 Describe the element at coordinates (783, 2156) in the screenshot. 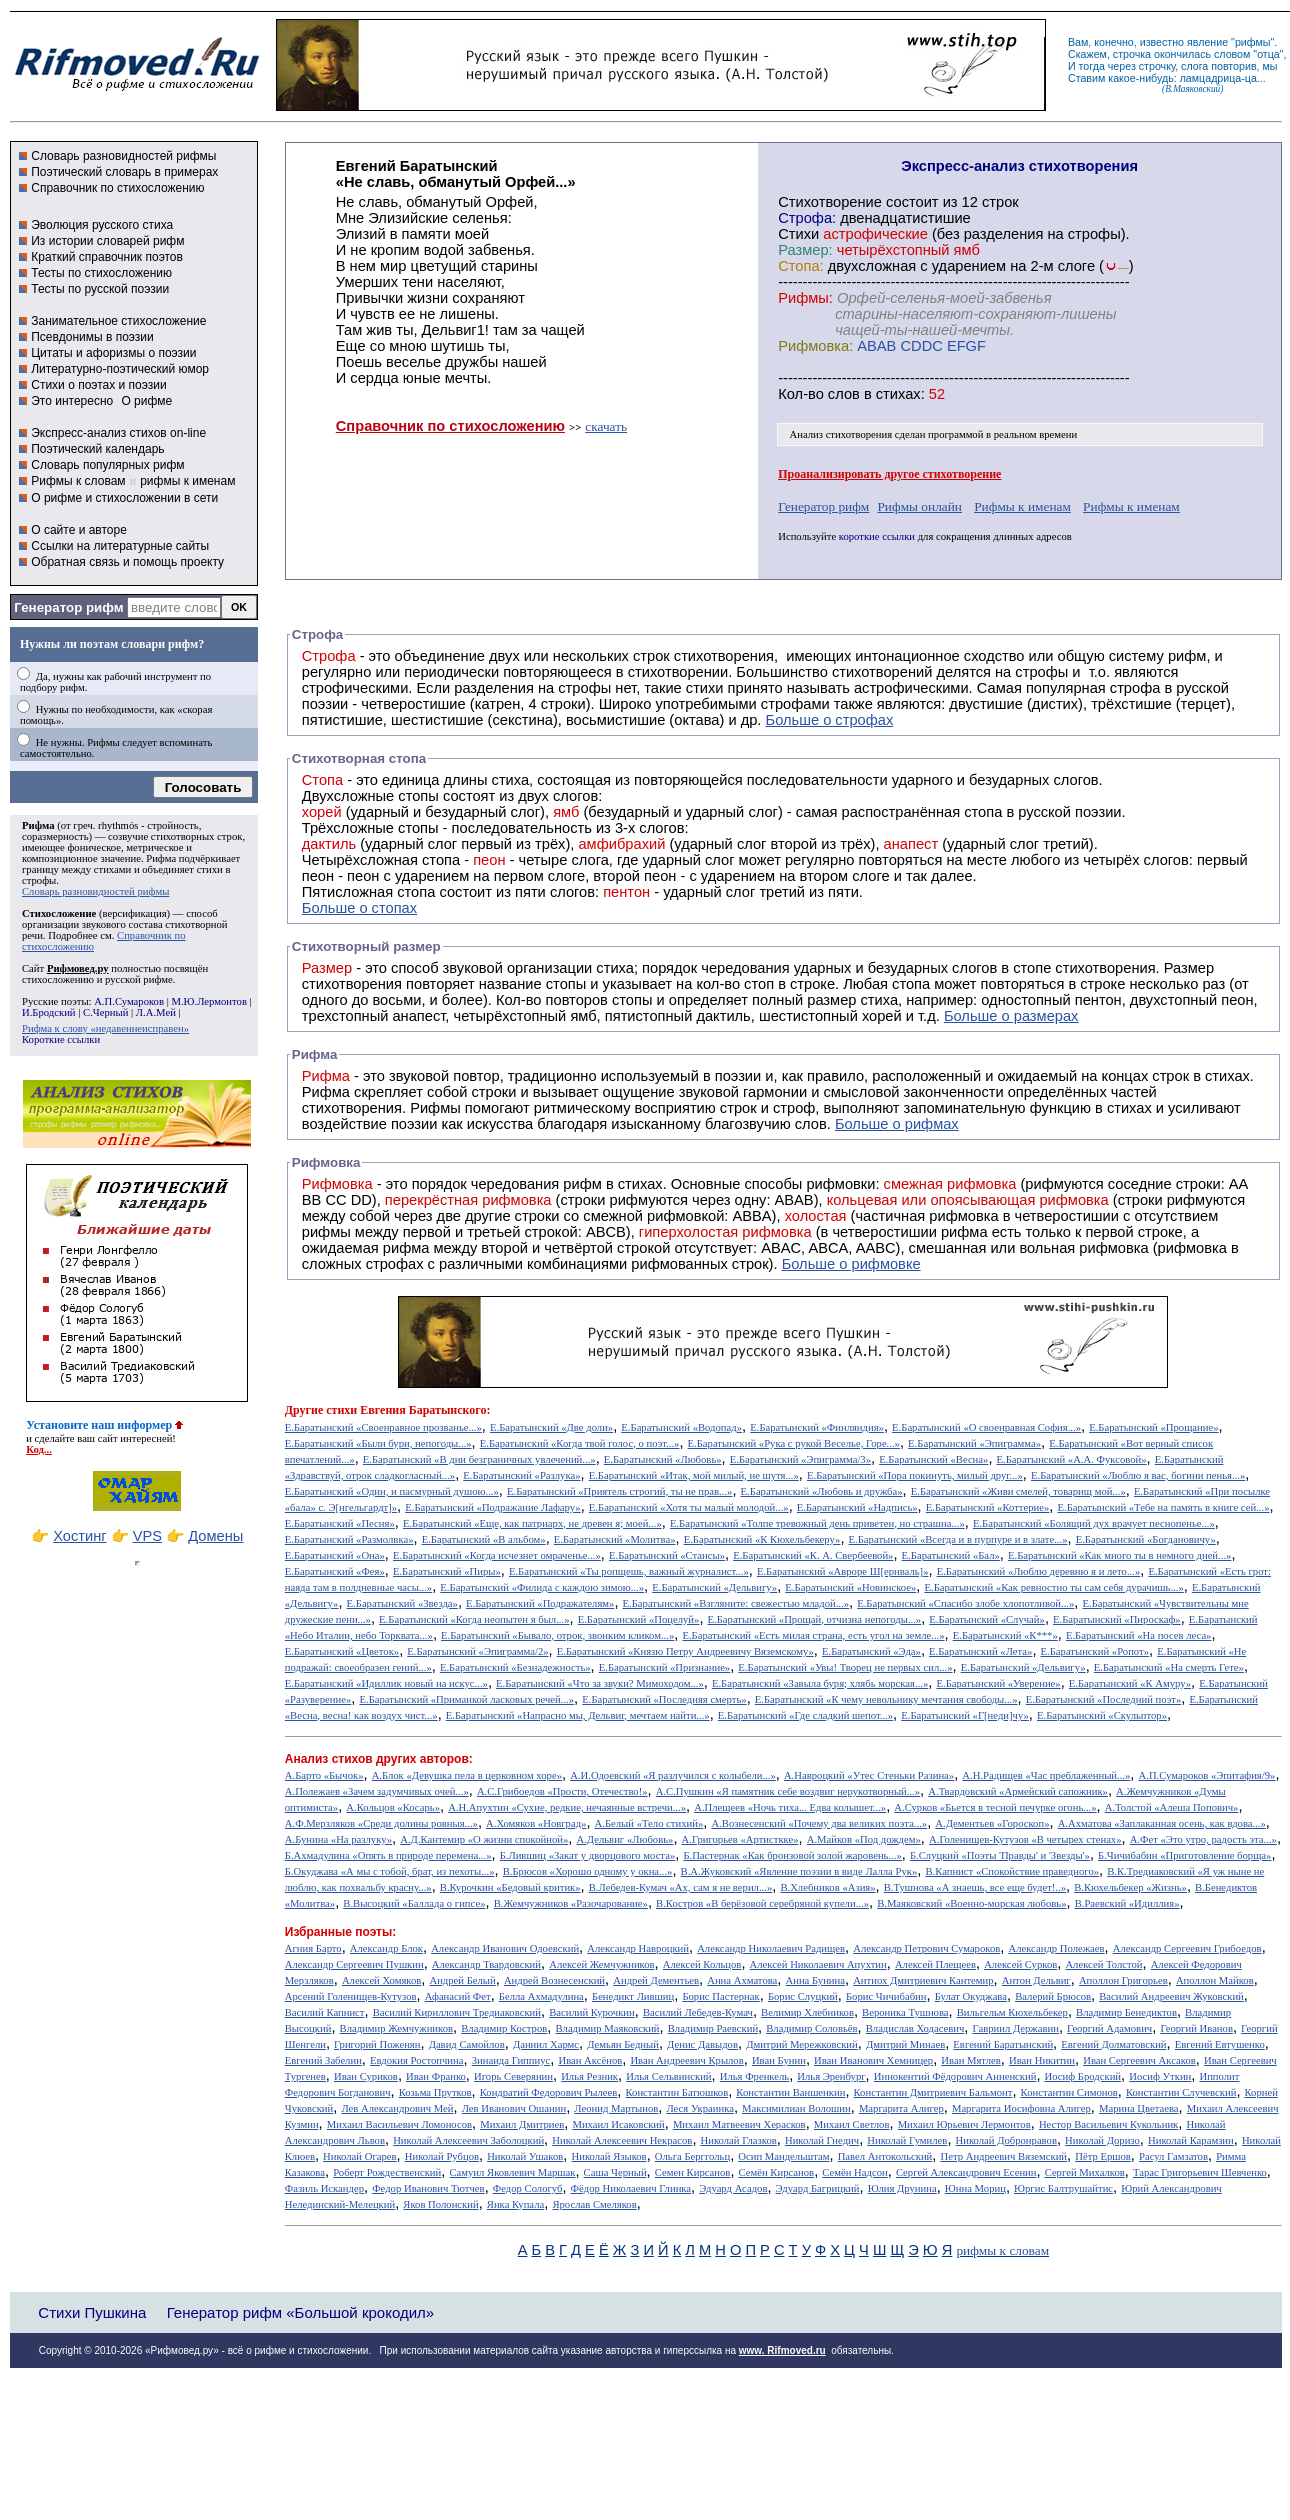

I see `Осип Мандельштам` at that location.